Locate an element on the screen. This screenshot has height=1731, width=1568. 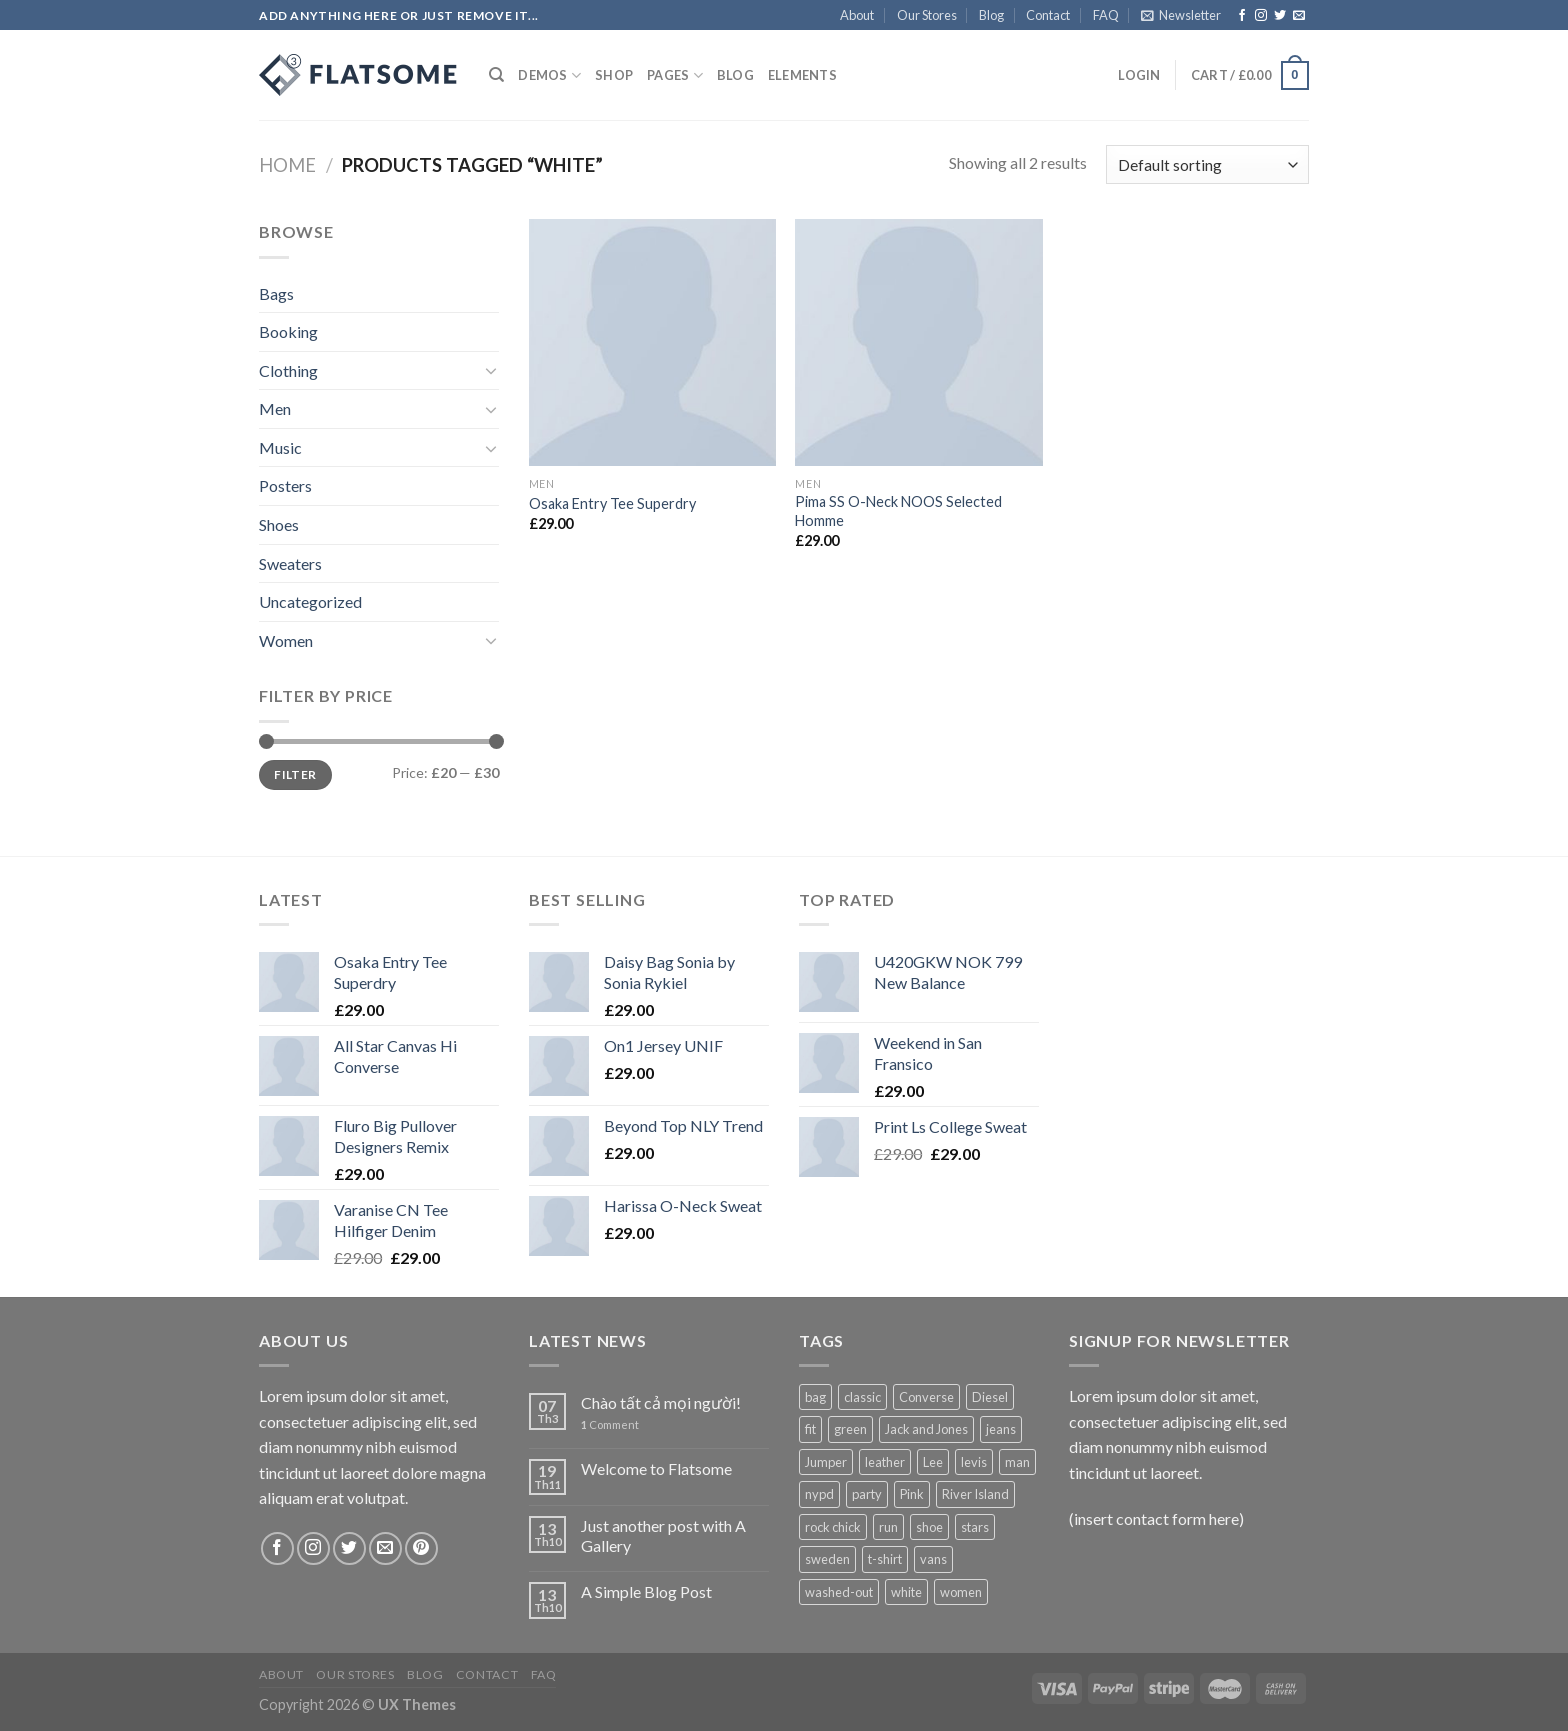
leather [leather (3 products)] is located at coordinates (885, 1462).